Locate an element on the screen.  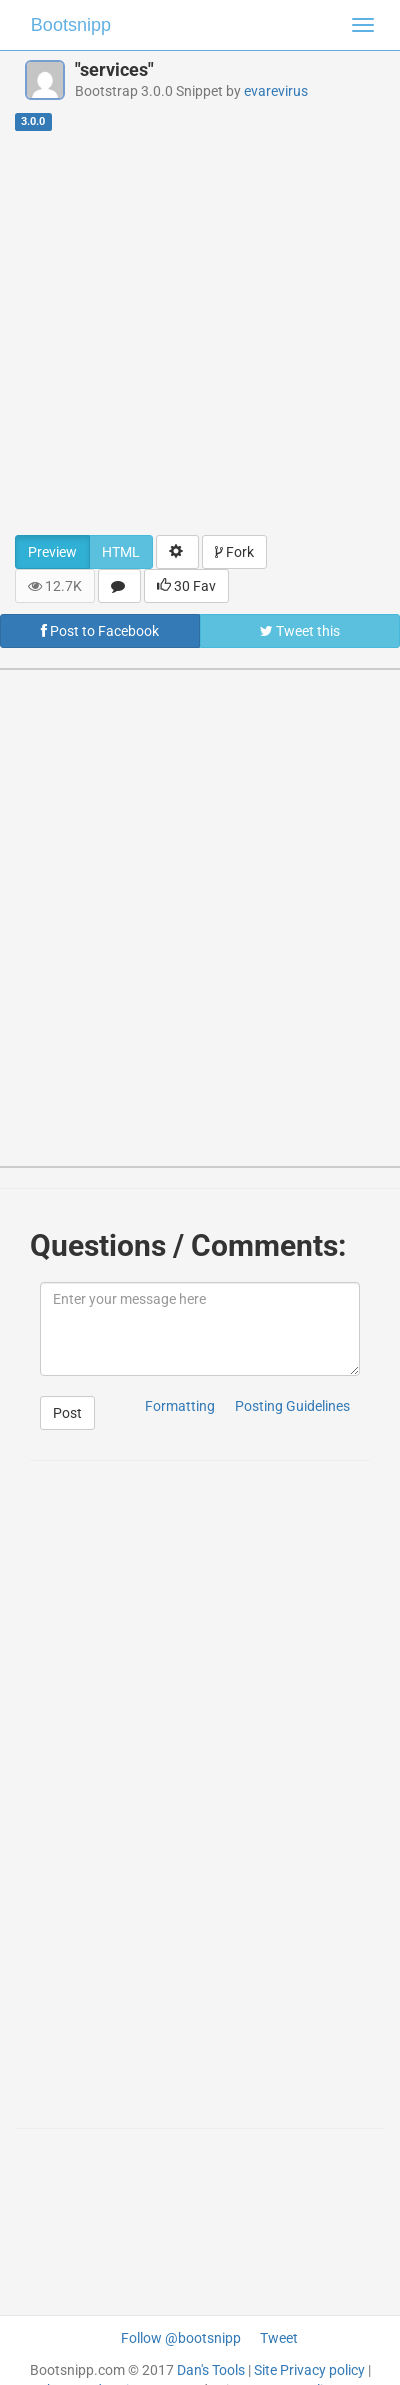
Preview is located at coordinates (52, 552).